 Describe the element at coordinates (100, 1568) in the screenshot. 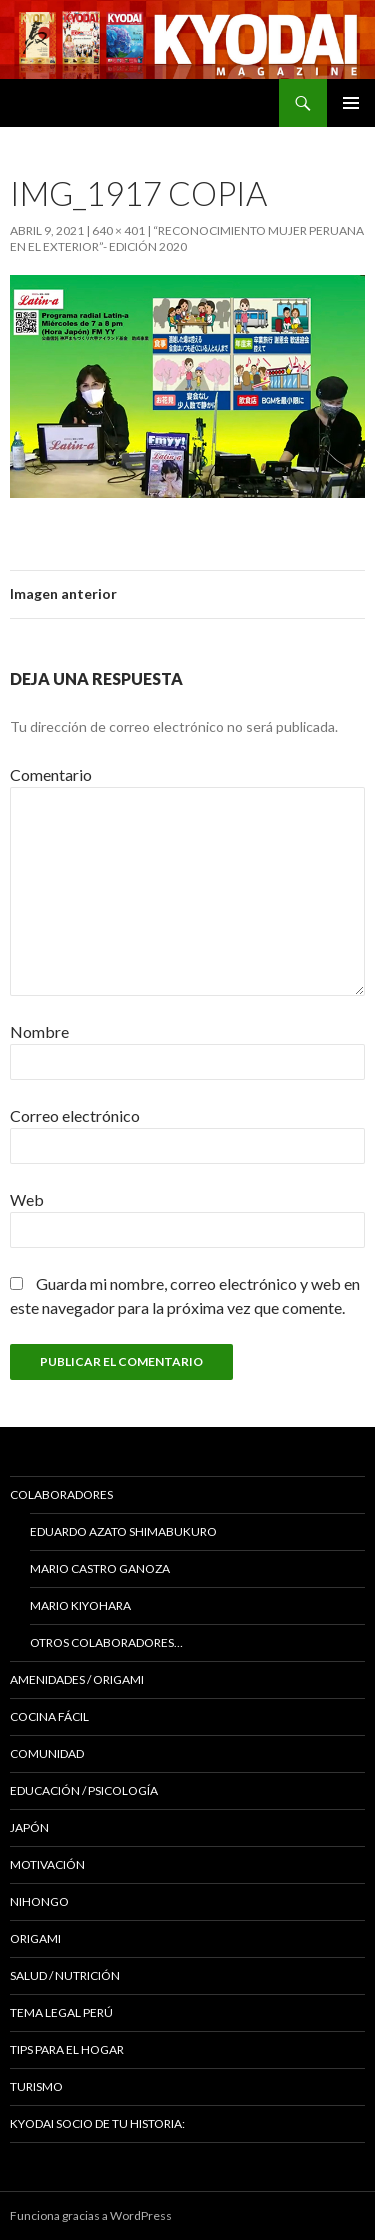

I see `Mario Castro Ganoza` at that location.